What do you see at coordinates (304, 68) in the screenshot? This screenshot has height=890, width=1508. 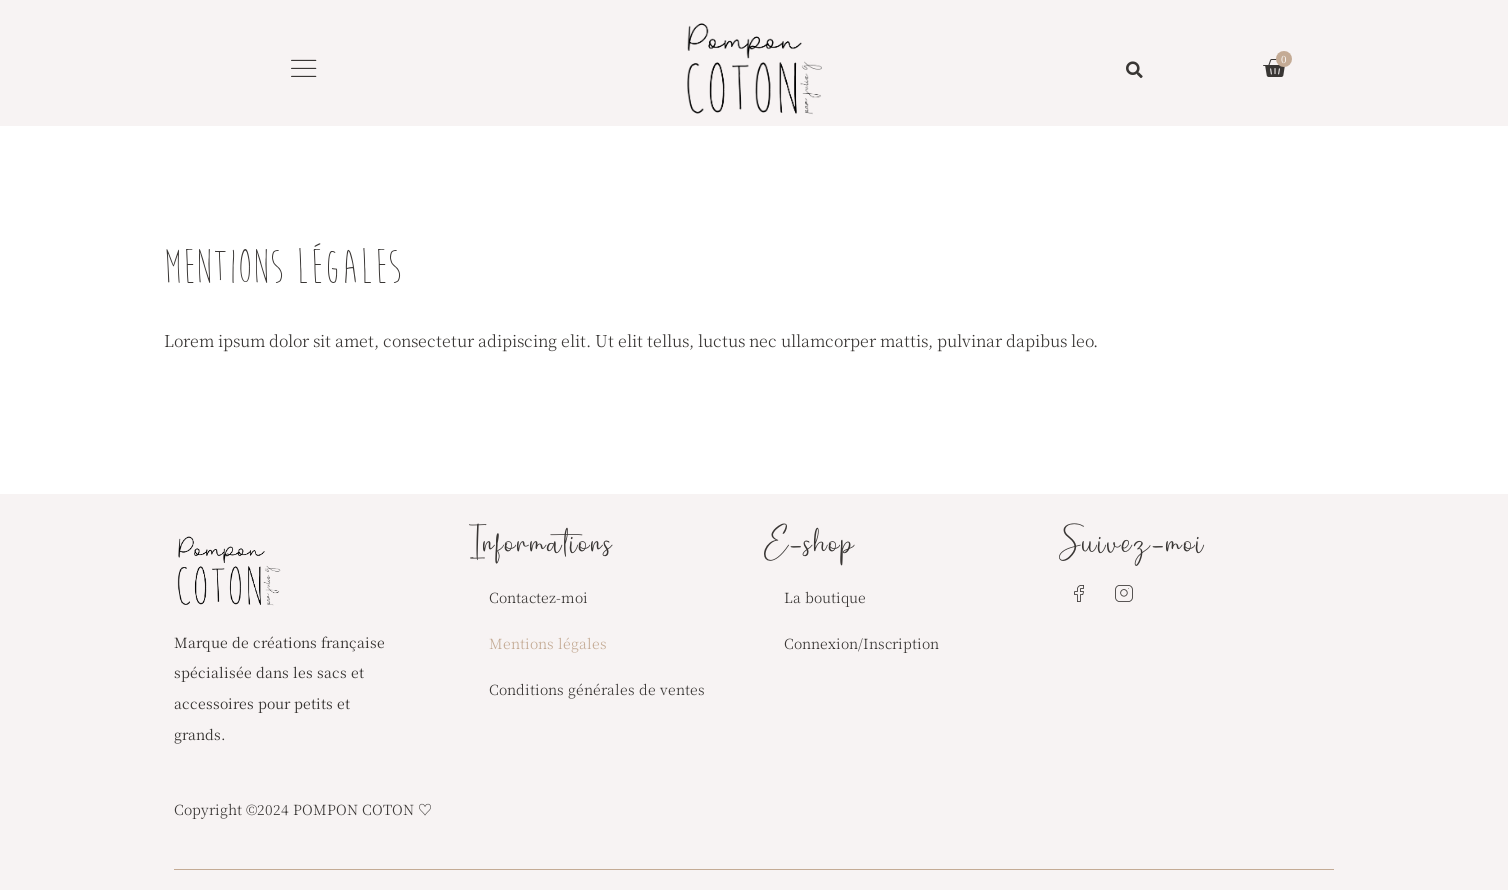 I see `[button]` at bounding box center [304, 68].